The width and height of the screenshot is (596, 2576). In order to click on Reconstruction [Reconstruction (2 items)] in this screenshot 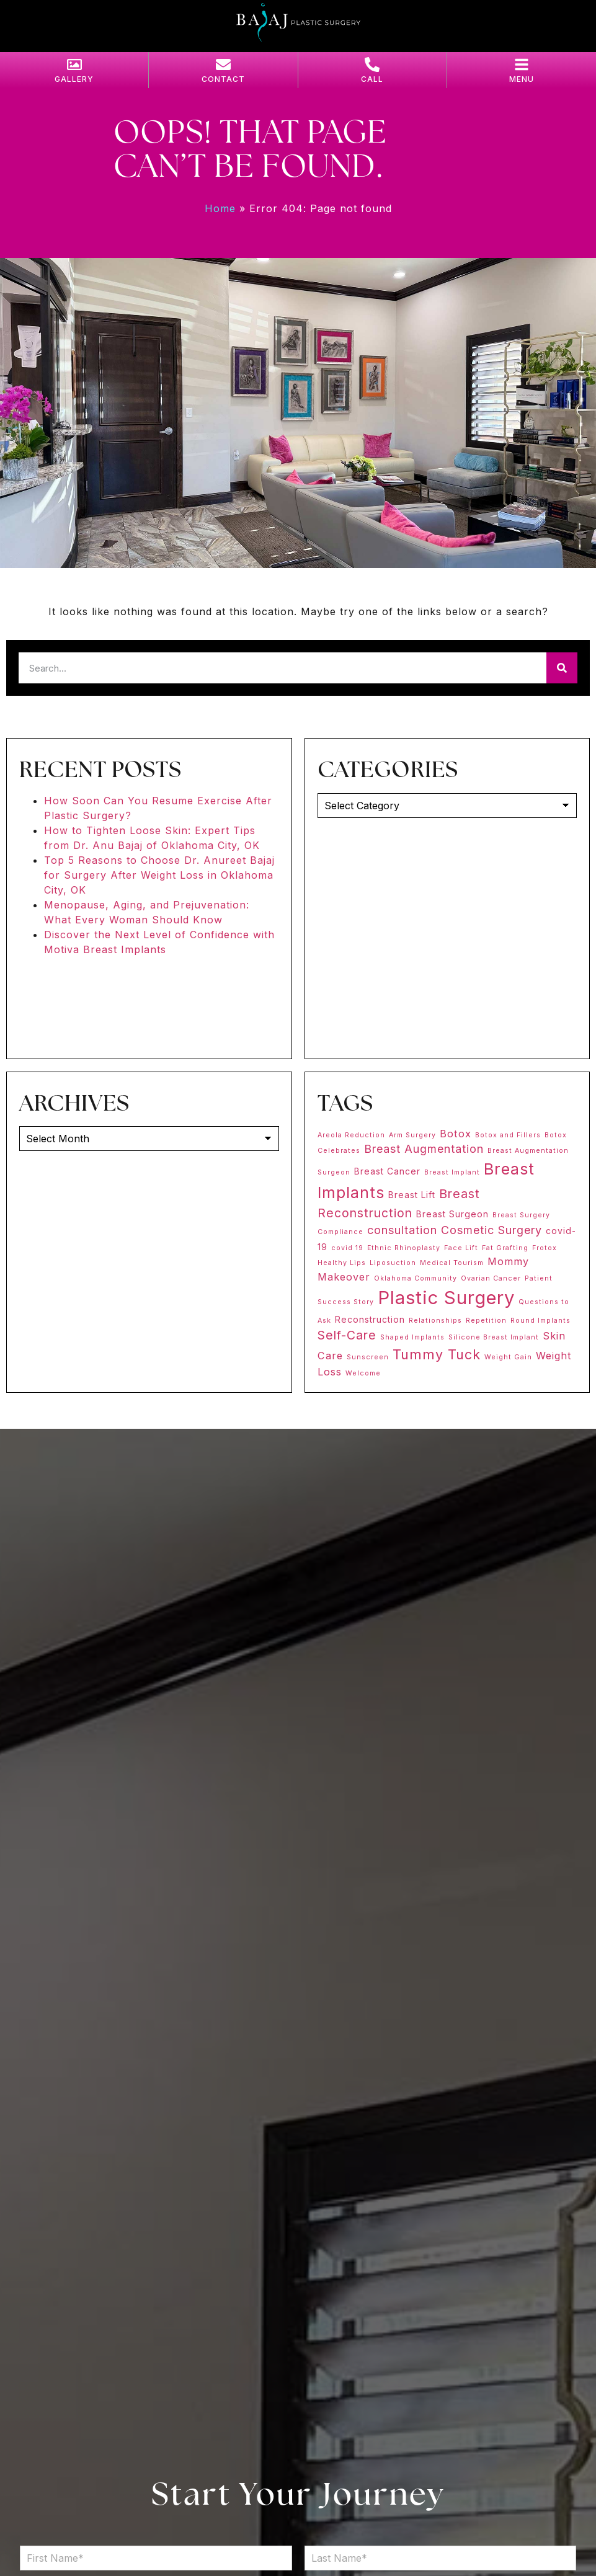, I will do `click(370, 1319)`.